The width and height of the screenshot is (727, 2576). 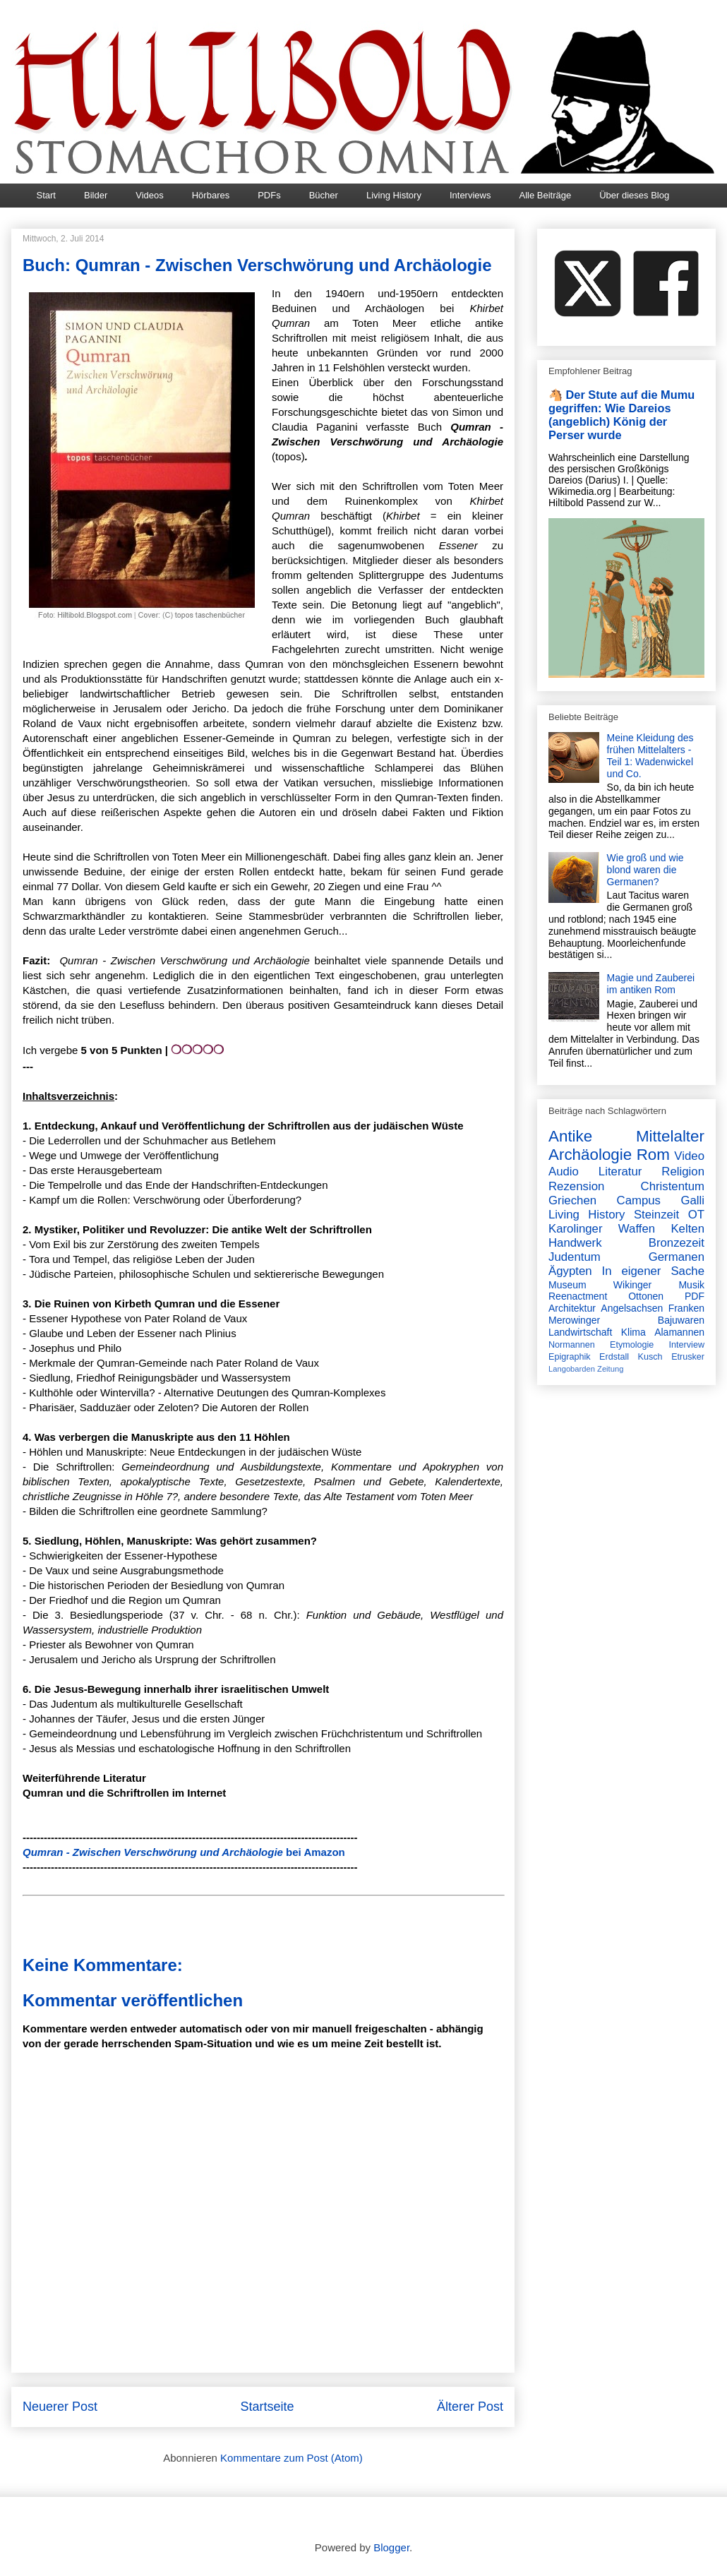 What do you see at coordinates (691, 1284) in the screenshot?
I see `Musik` at bounding box center [691, 1284].